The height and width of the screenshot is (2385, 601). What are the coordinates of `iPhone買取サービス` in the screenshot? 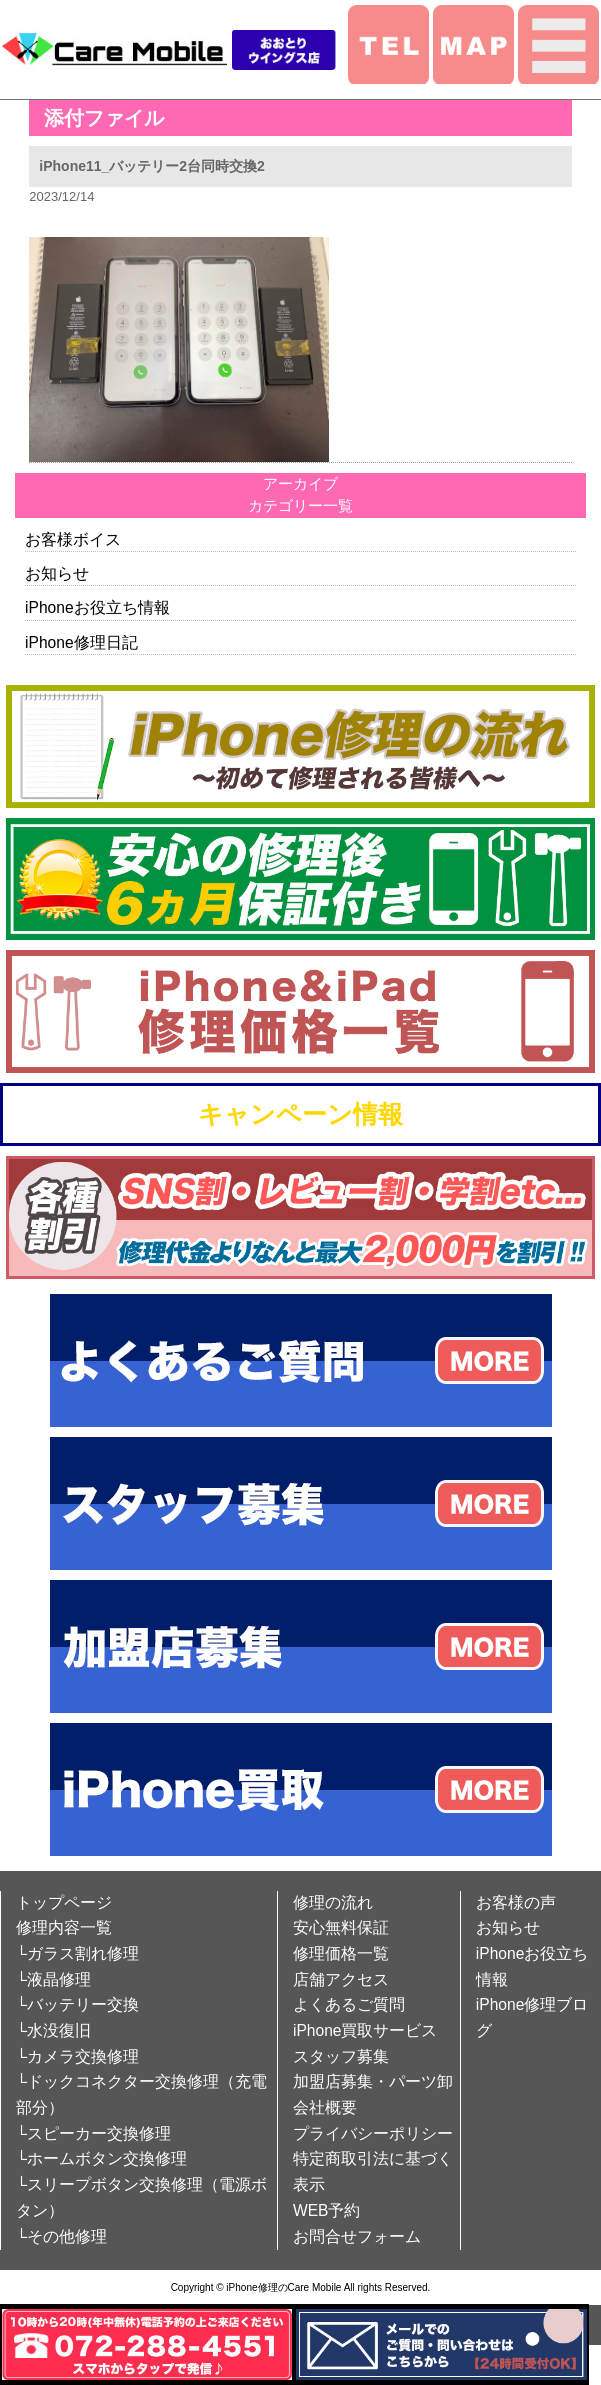 It's located at (365, 2030).